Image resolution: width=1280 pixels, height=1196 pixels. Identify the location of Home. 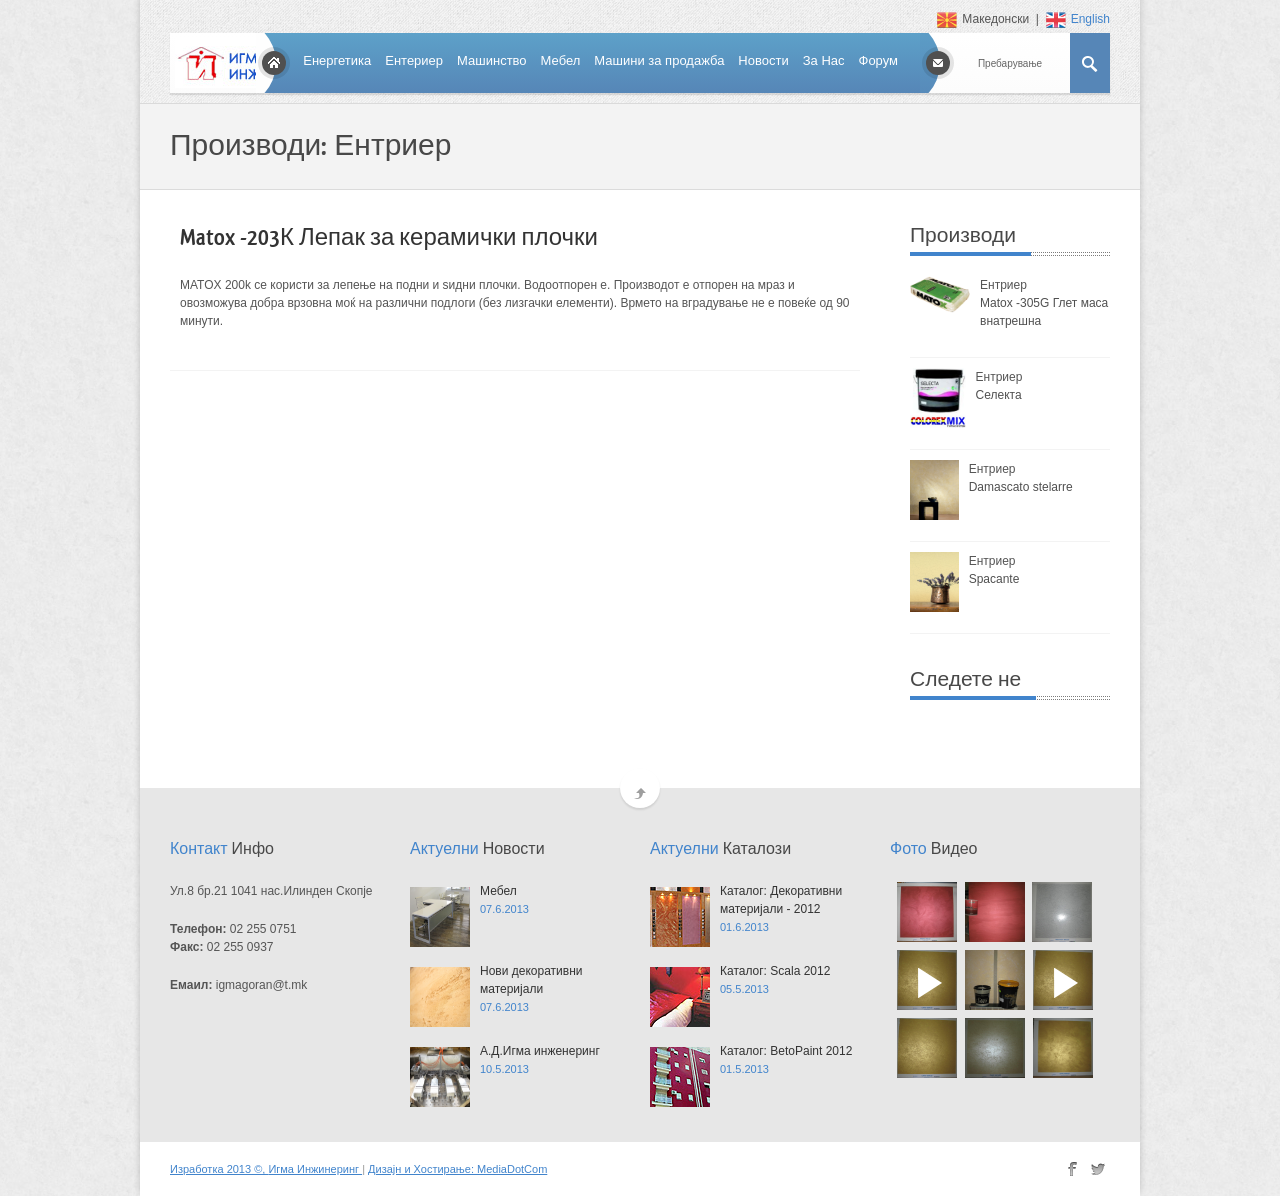
(274, 63).